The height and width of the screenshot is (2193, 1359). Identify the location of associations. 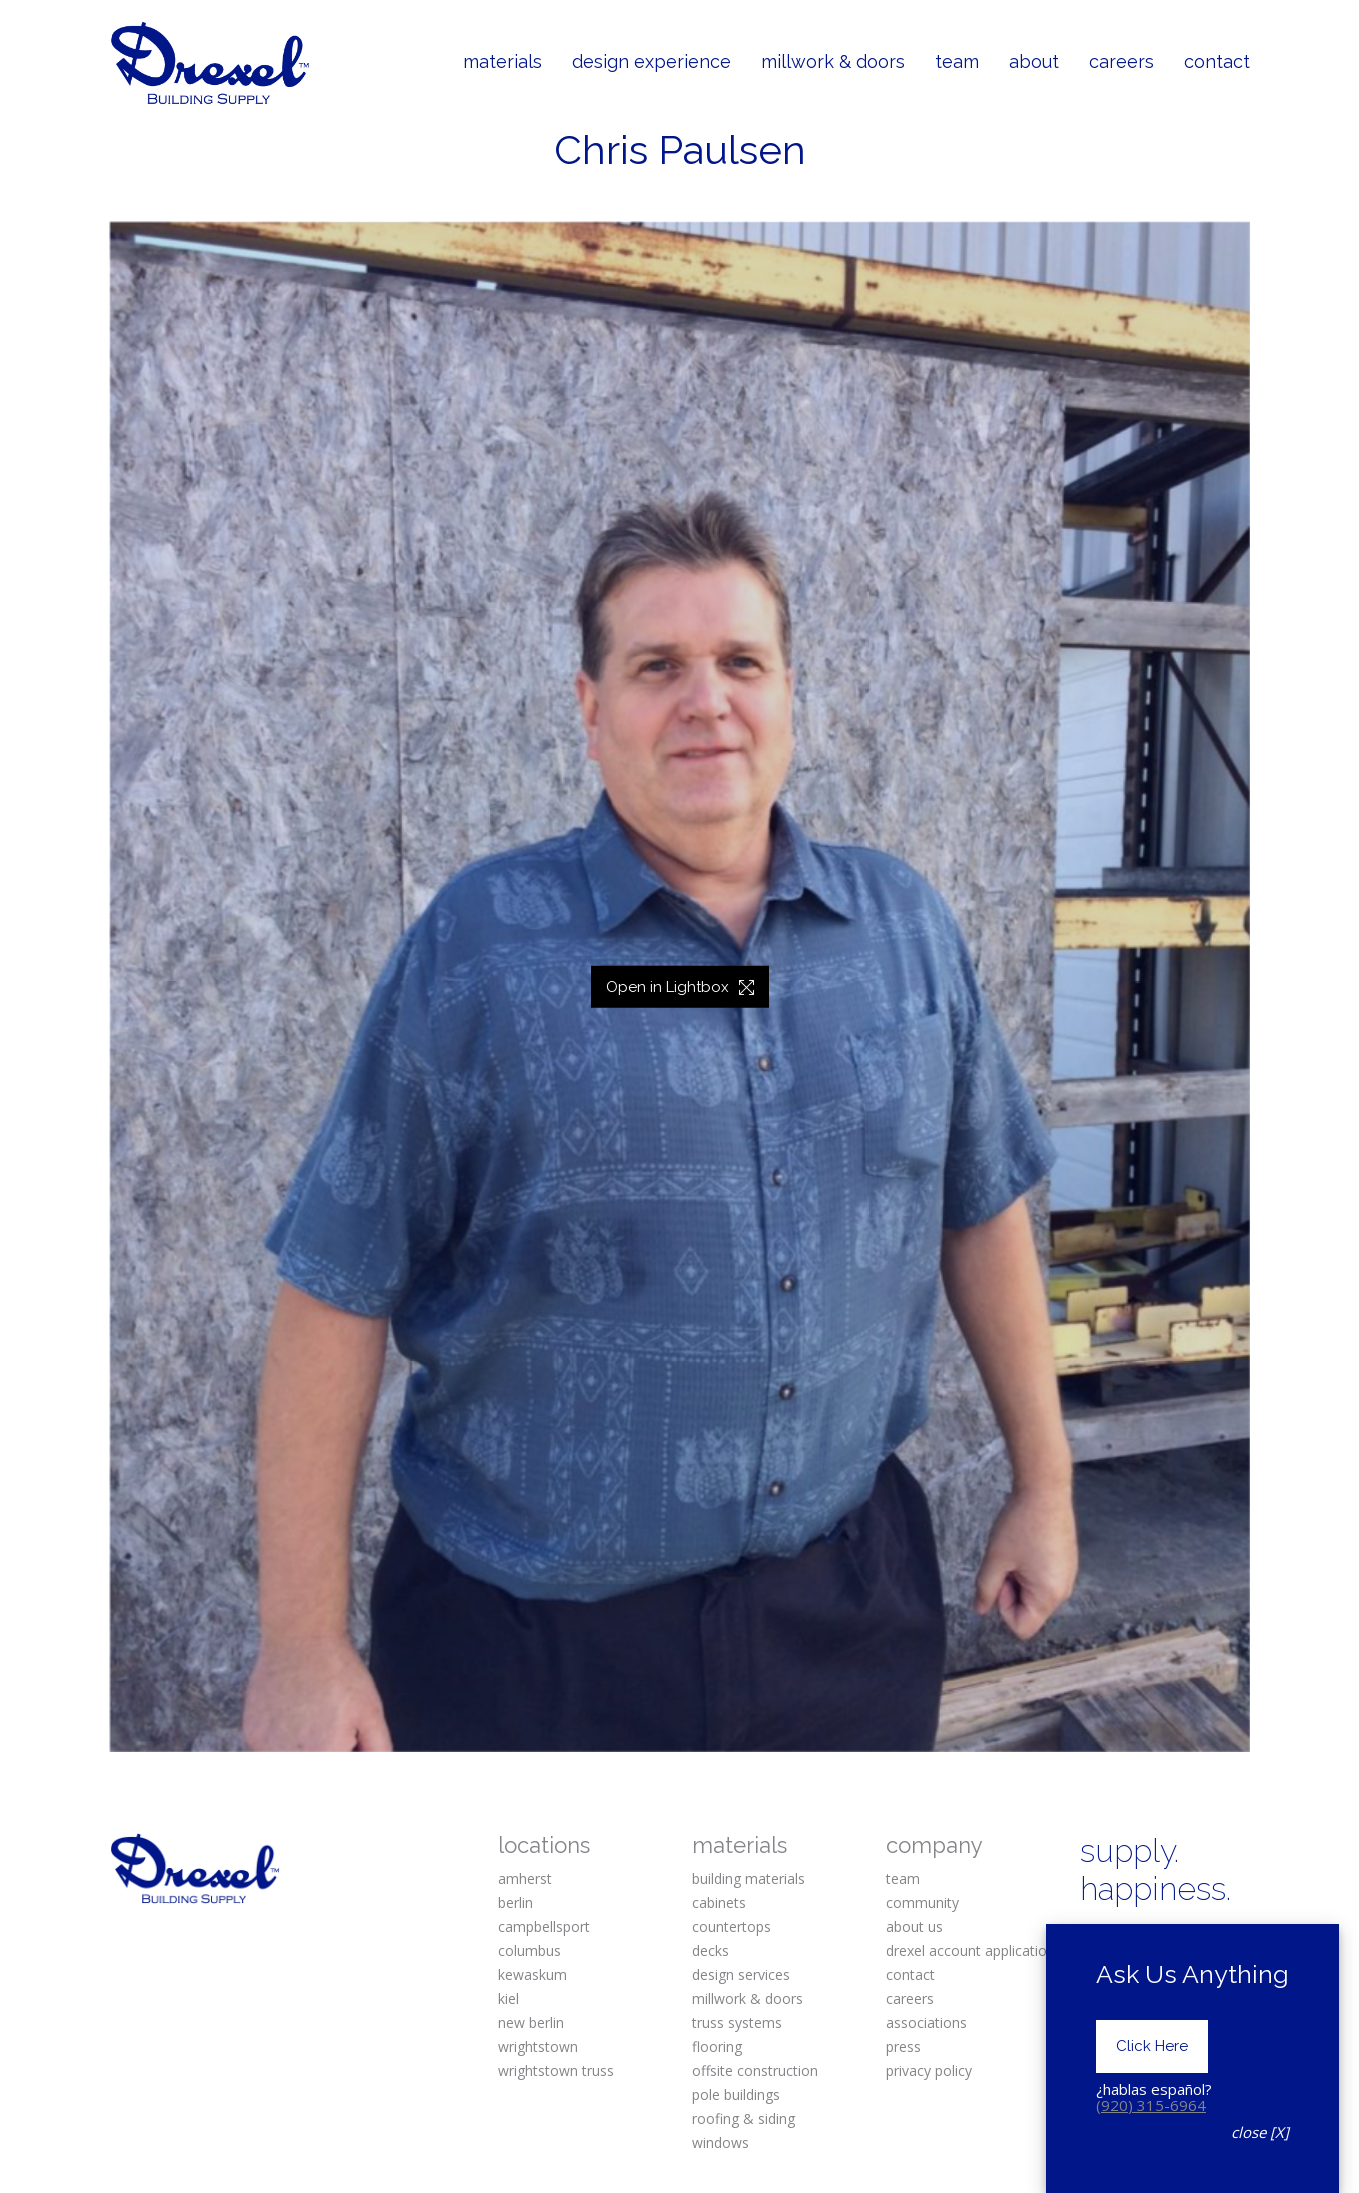
(926, 2022).